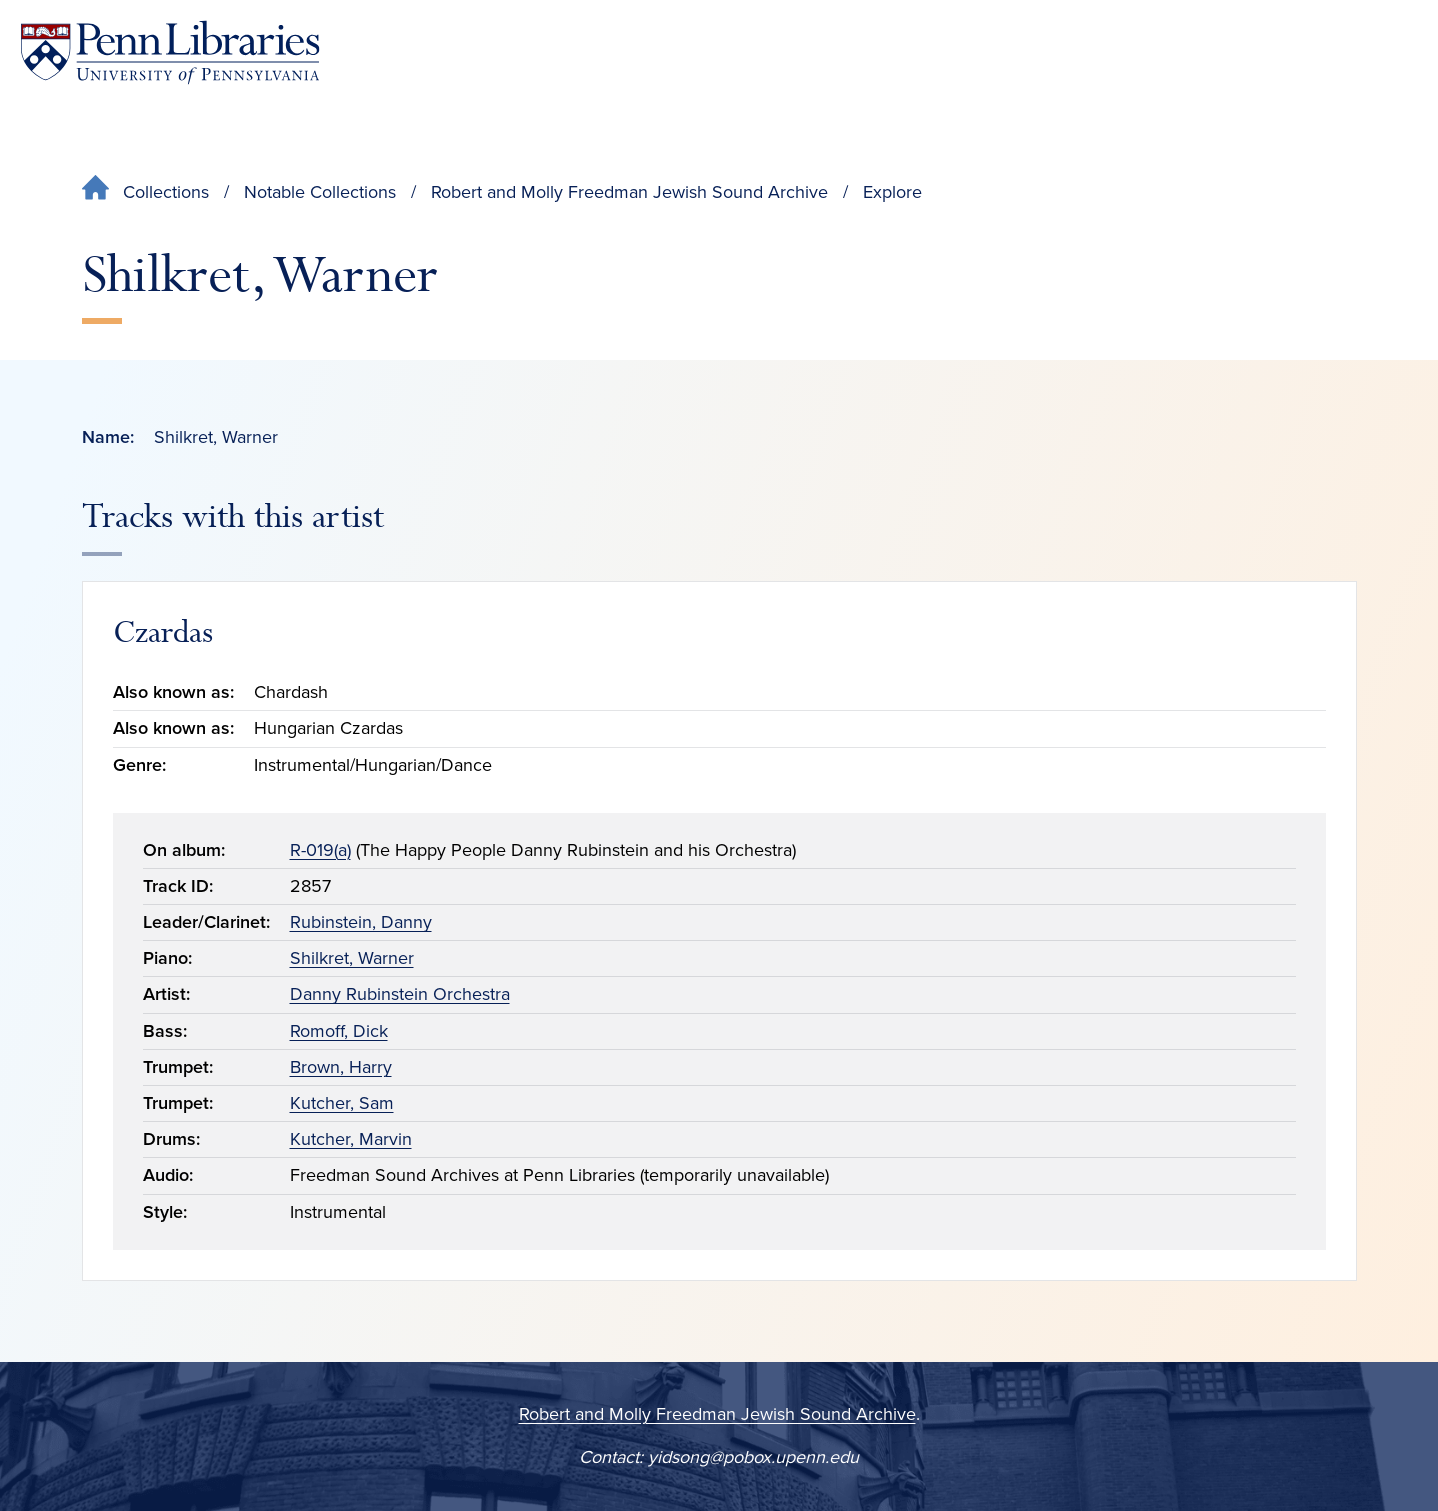 This screenshot has height=1511, width=1438. Describe the element at coordinates (320, 850) in the screenshot. I see `R-019(a)` at that location.